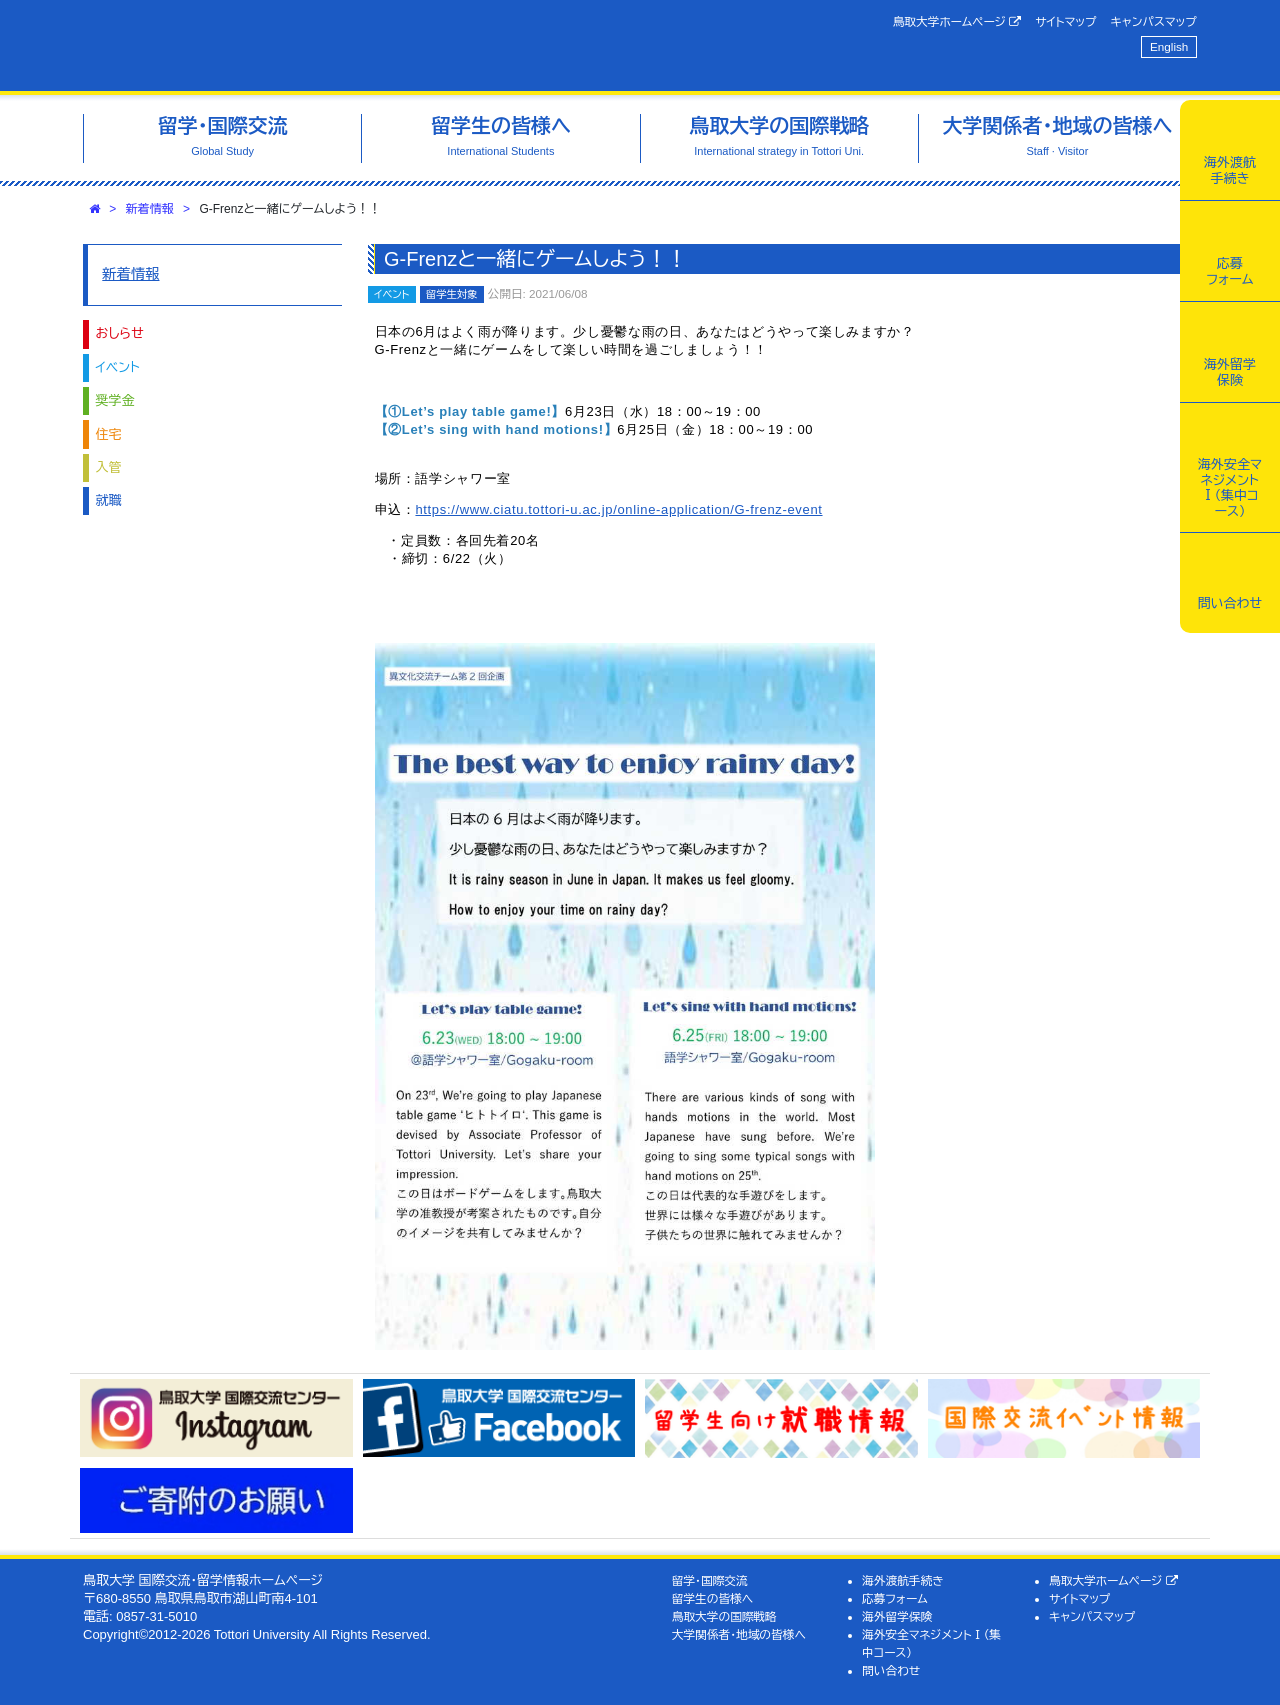  Describe the element at coordinates (109, 500) in the screenshot. I see `就職` at that location.